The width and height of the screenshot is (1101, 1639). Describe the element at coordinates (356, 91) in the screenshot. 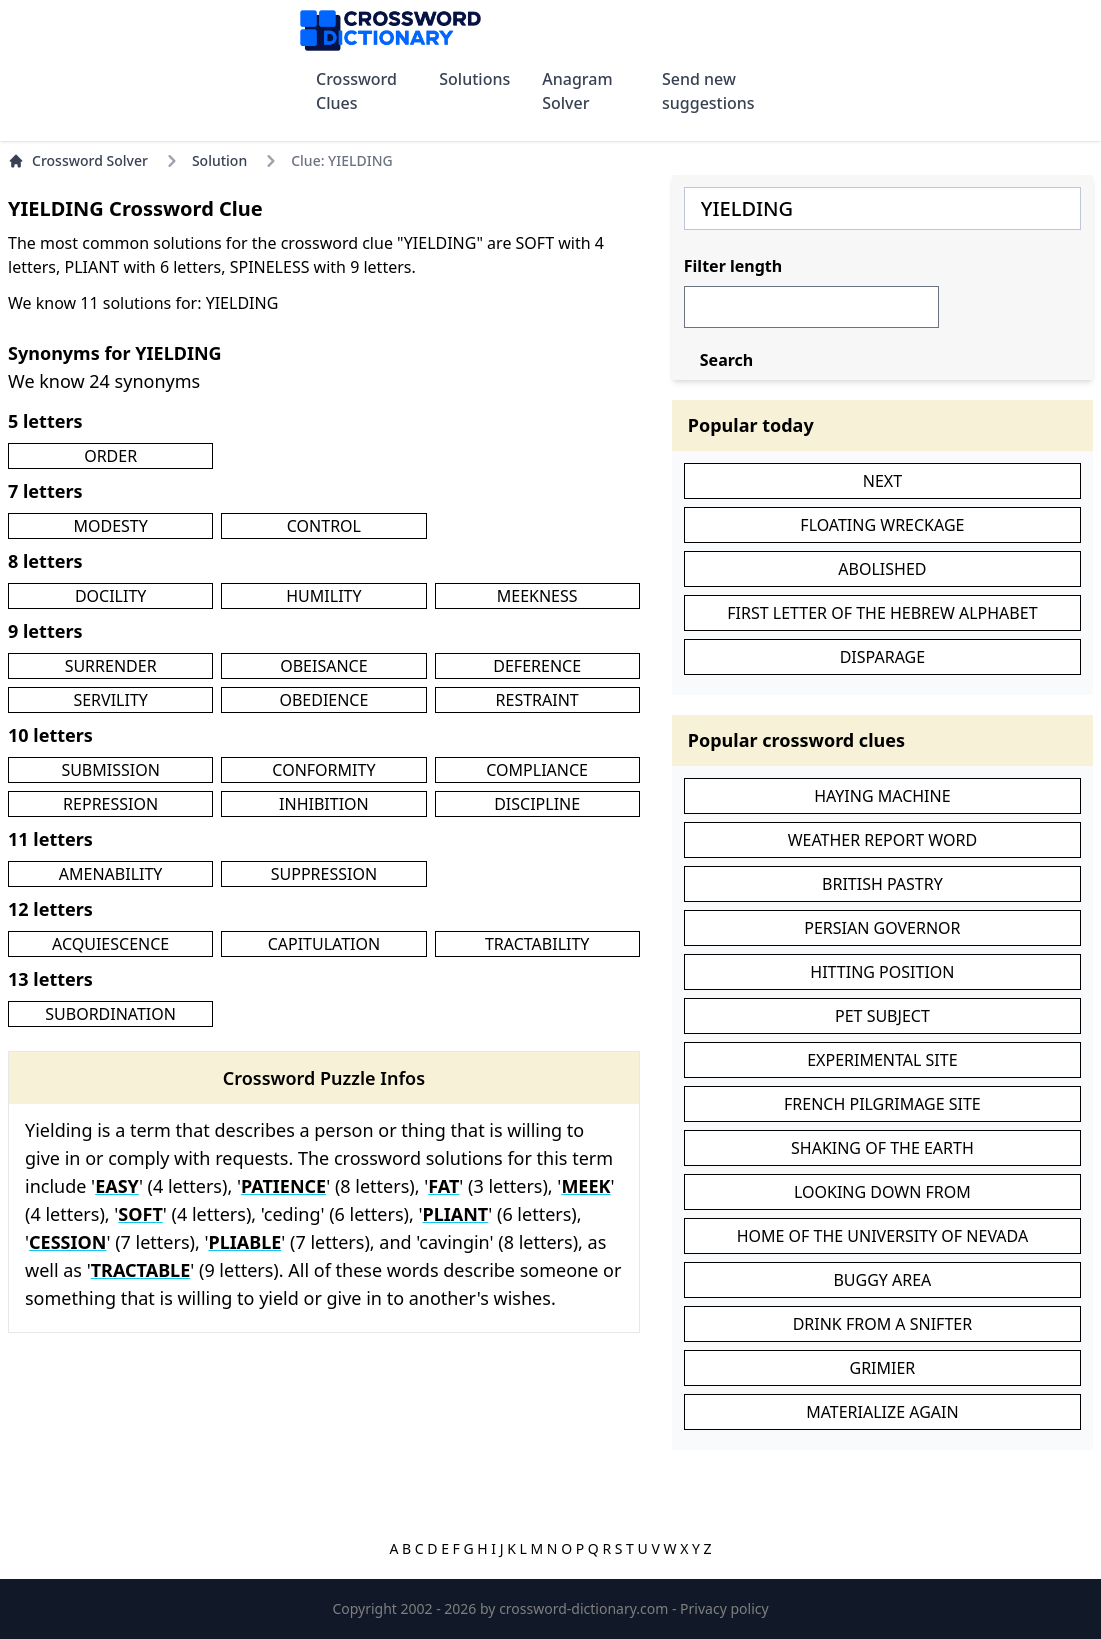

I see `Crossword Clues` at that location.